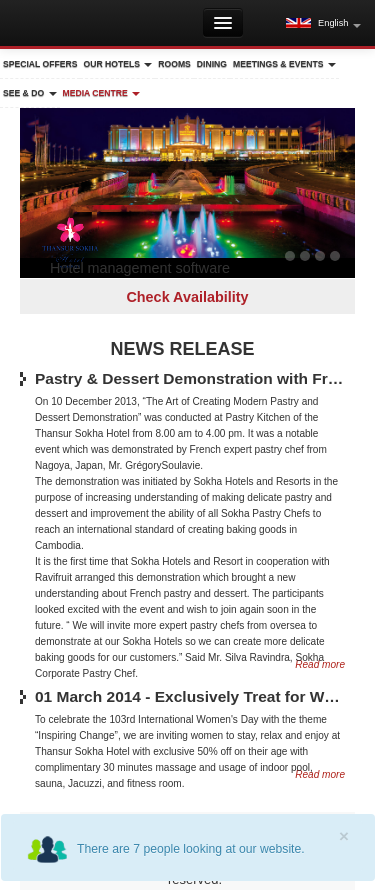 The height and width of the screenshot is (891, 375). What do you see at coordinates (40, 64) in the screenshot?
I see `Special Offers` at bounding box center [40, 64].